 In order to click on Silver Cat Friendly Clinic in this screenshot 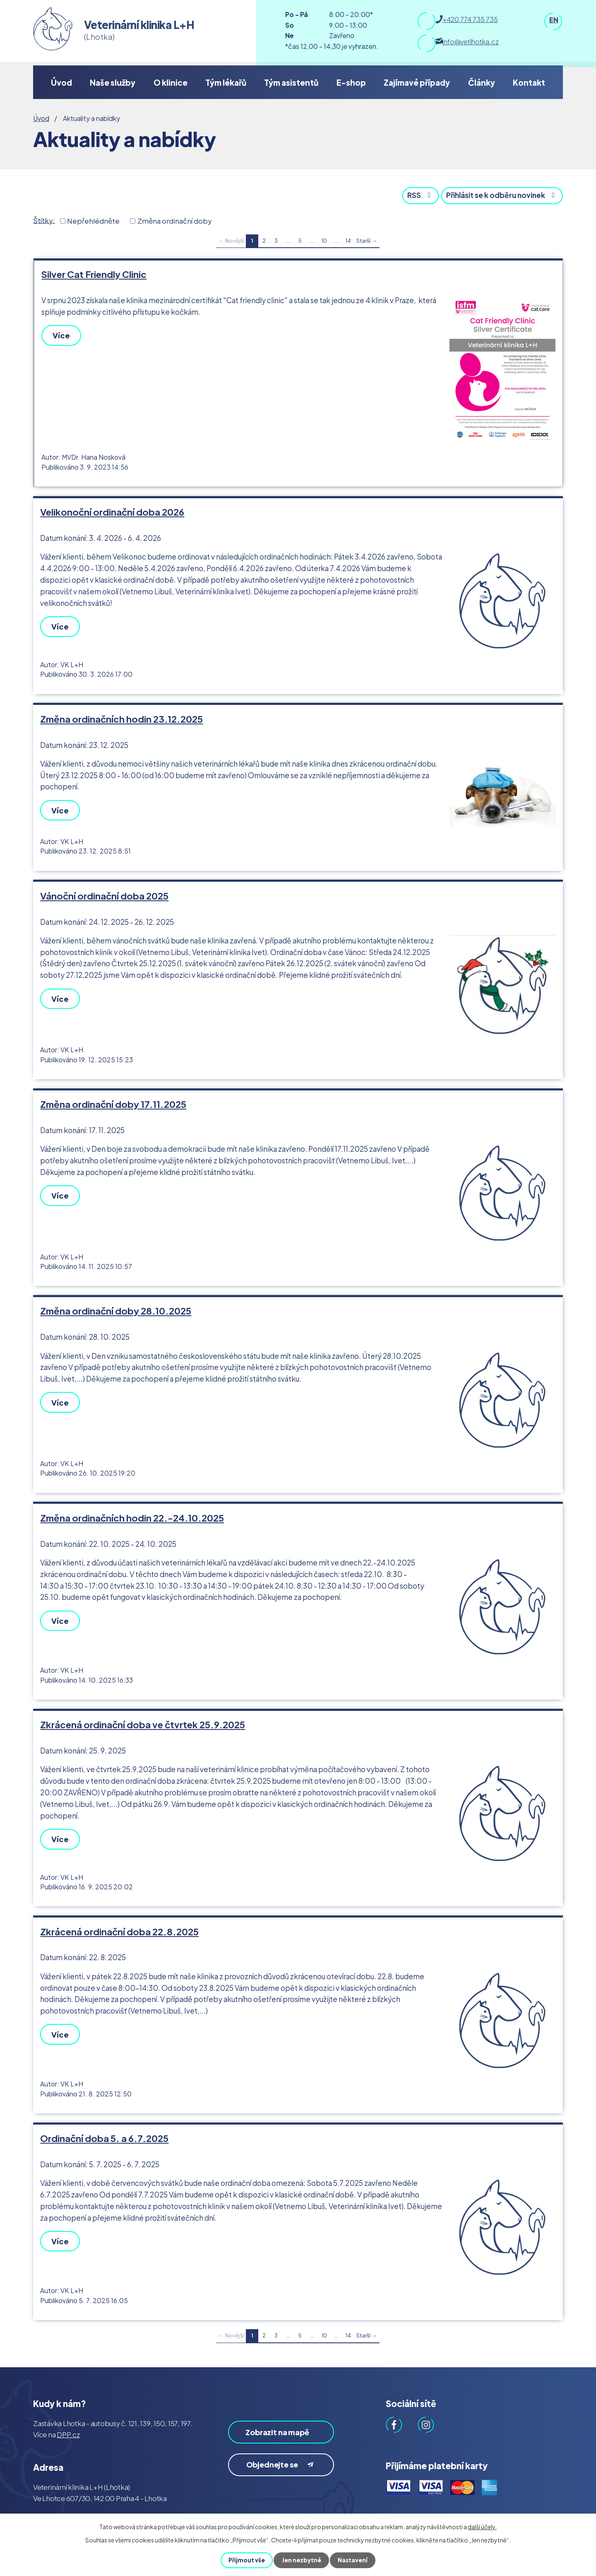, I will do `click(94, 273)`.